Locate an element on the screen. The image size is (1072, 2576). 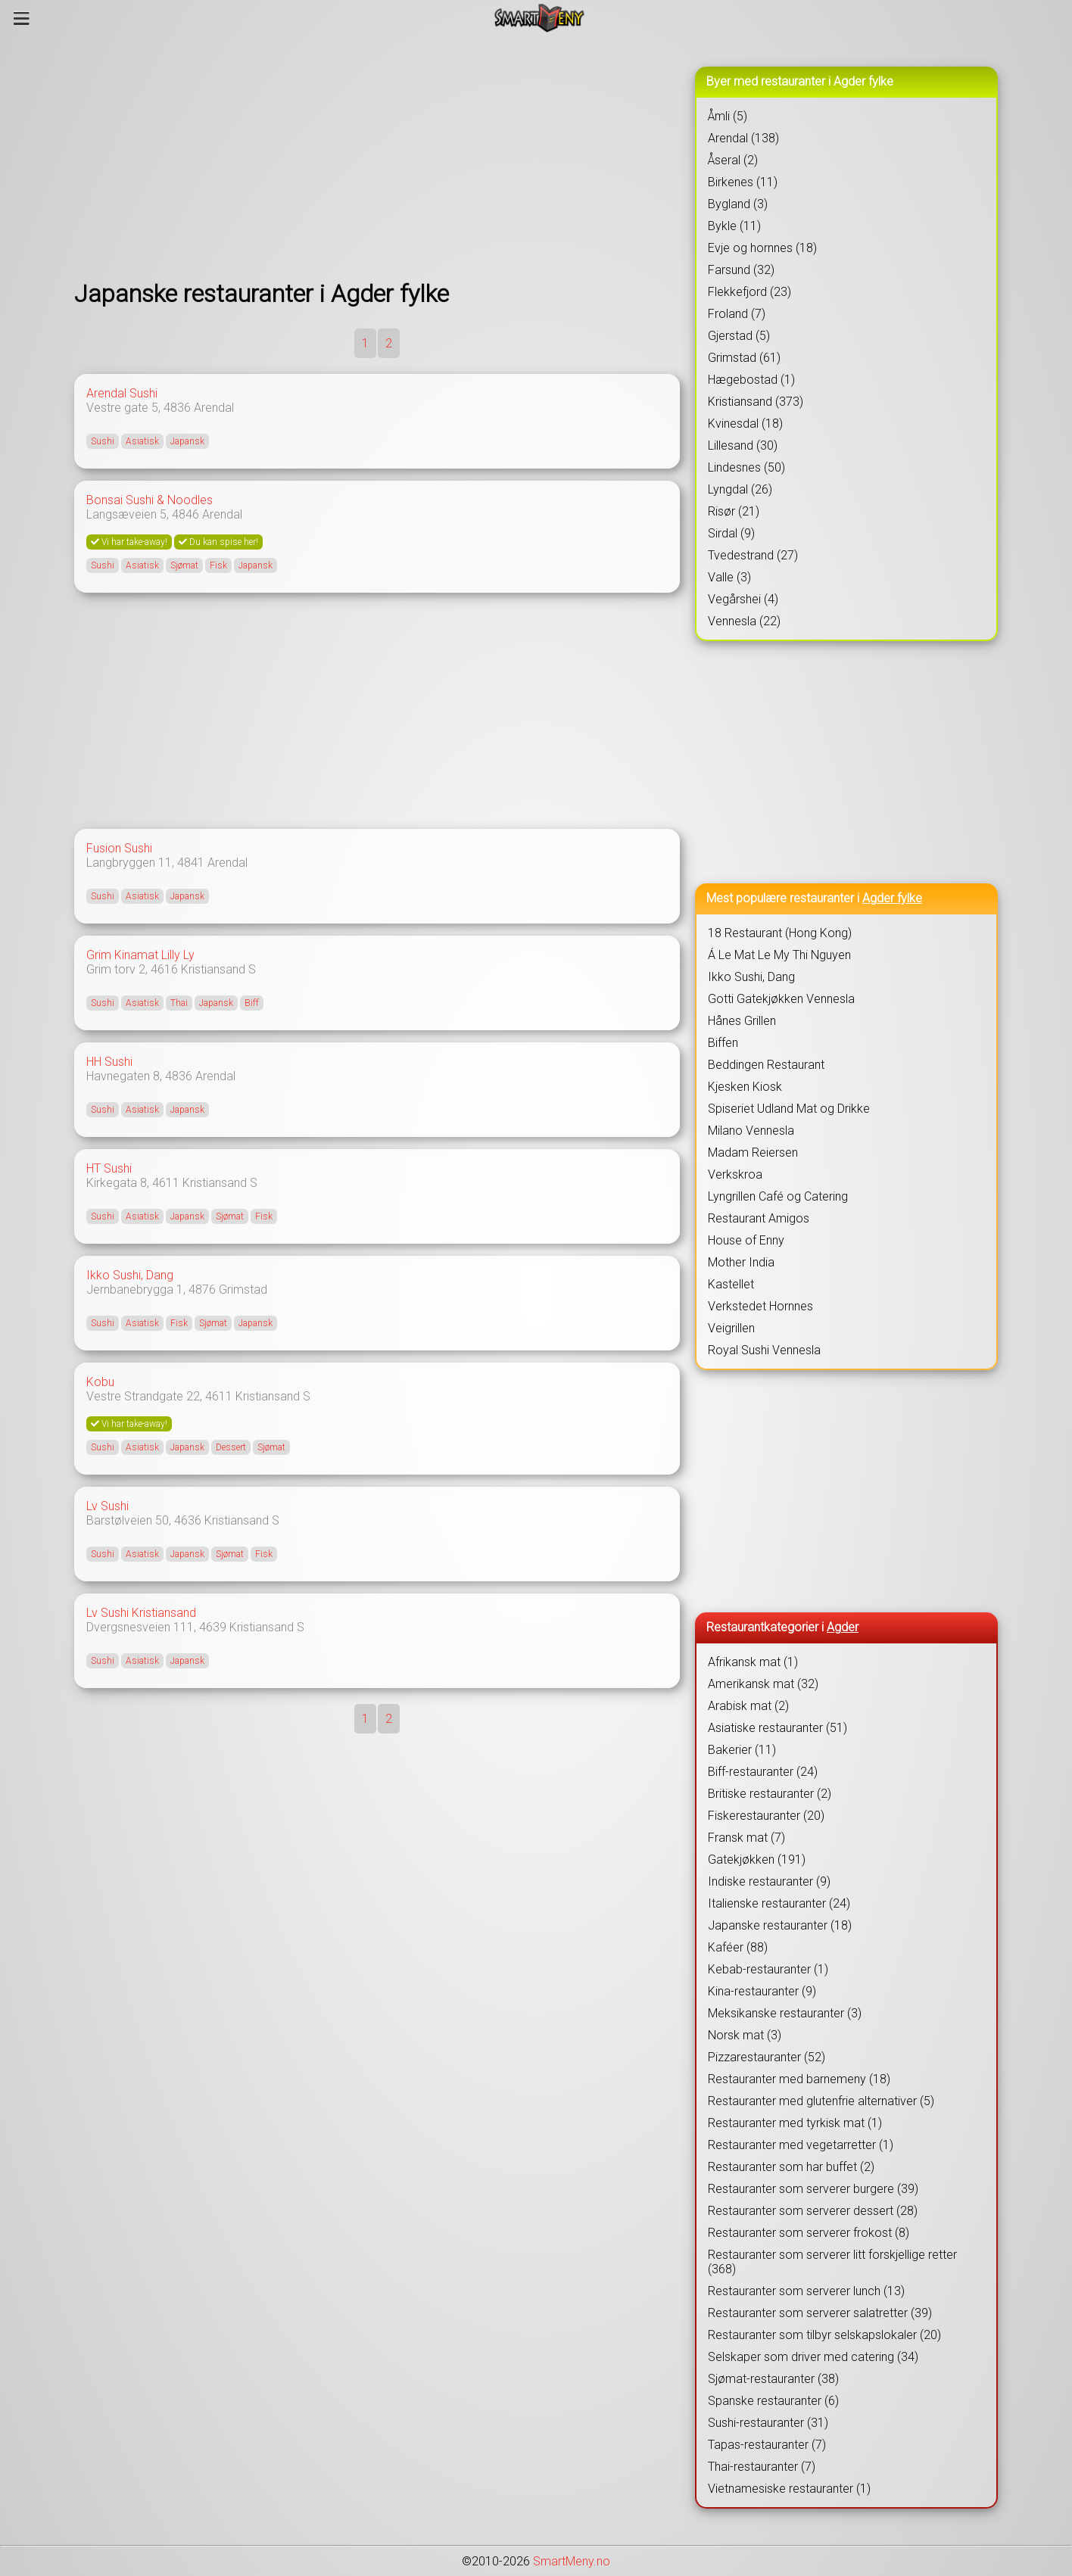
Farsund (32) is located at coordinates (741, 270).